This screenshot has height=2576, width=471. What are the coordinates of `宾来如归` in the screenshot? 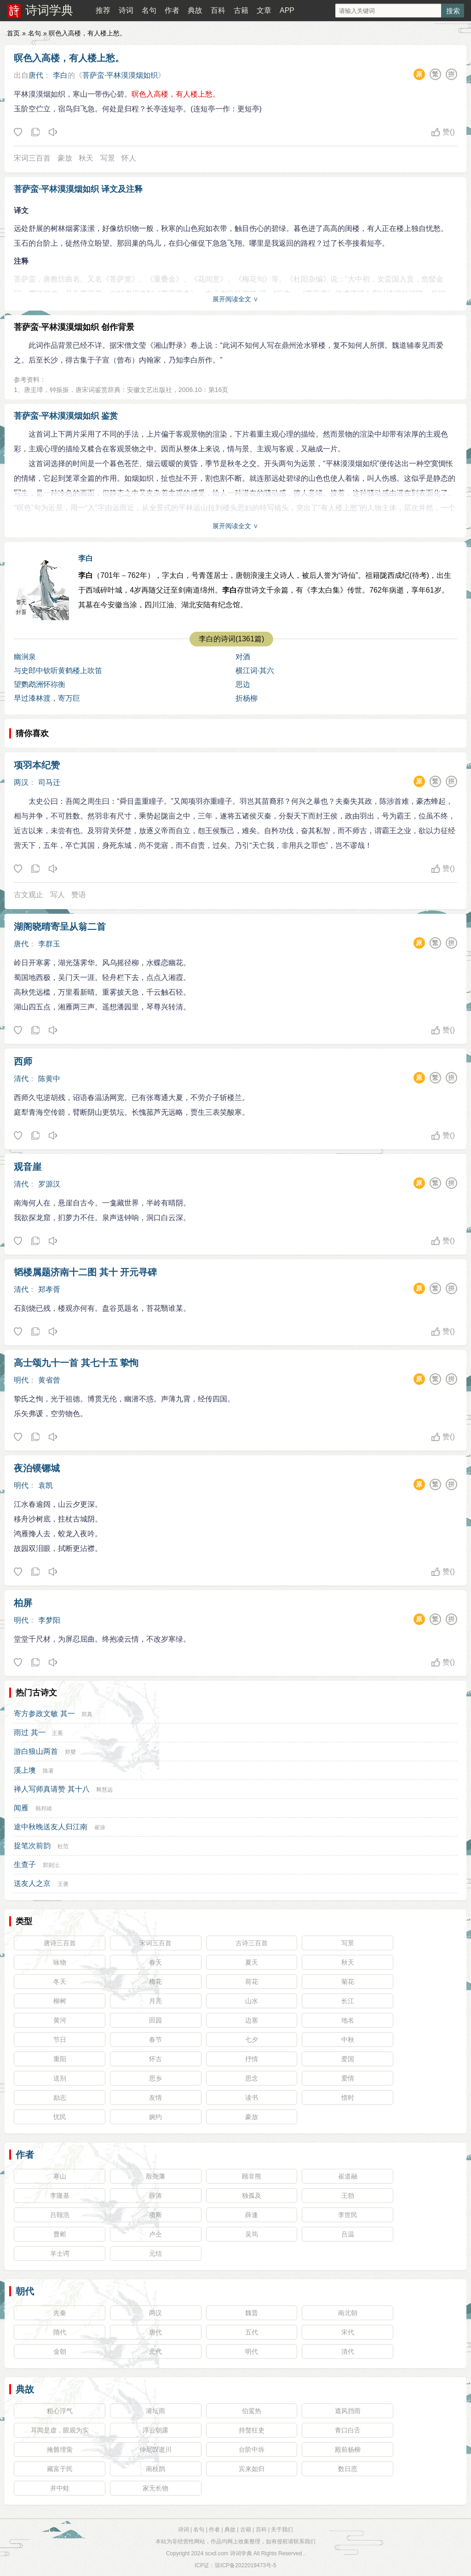 It's located at (251, 2468).